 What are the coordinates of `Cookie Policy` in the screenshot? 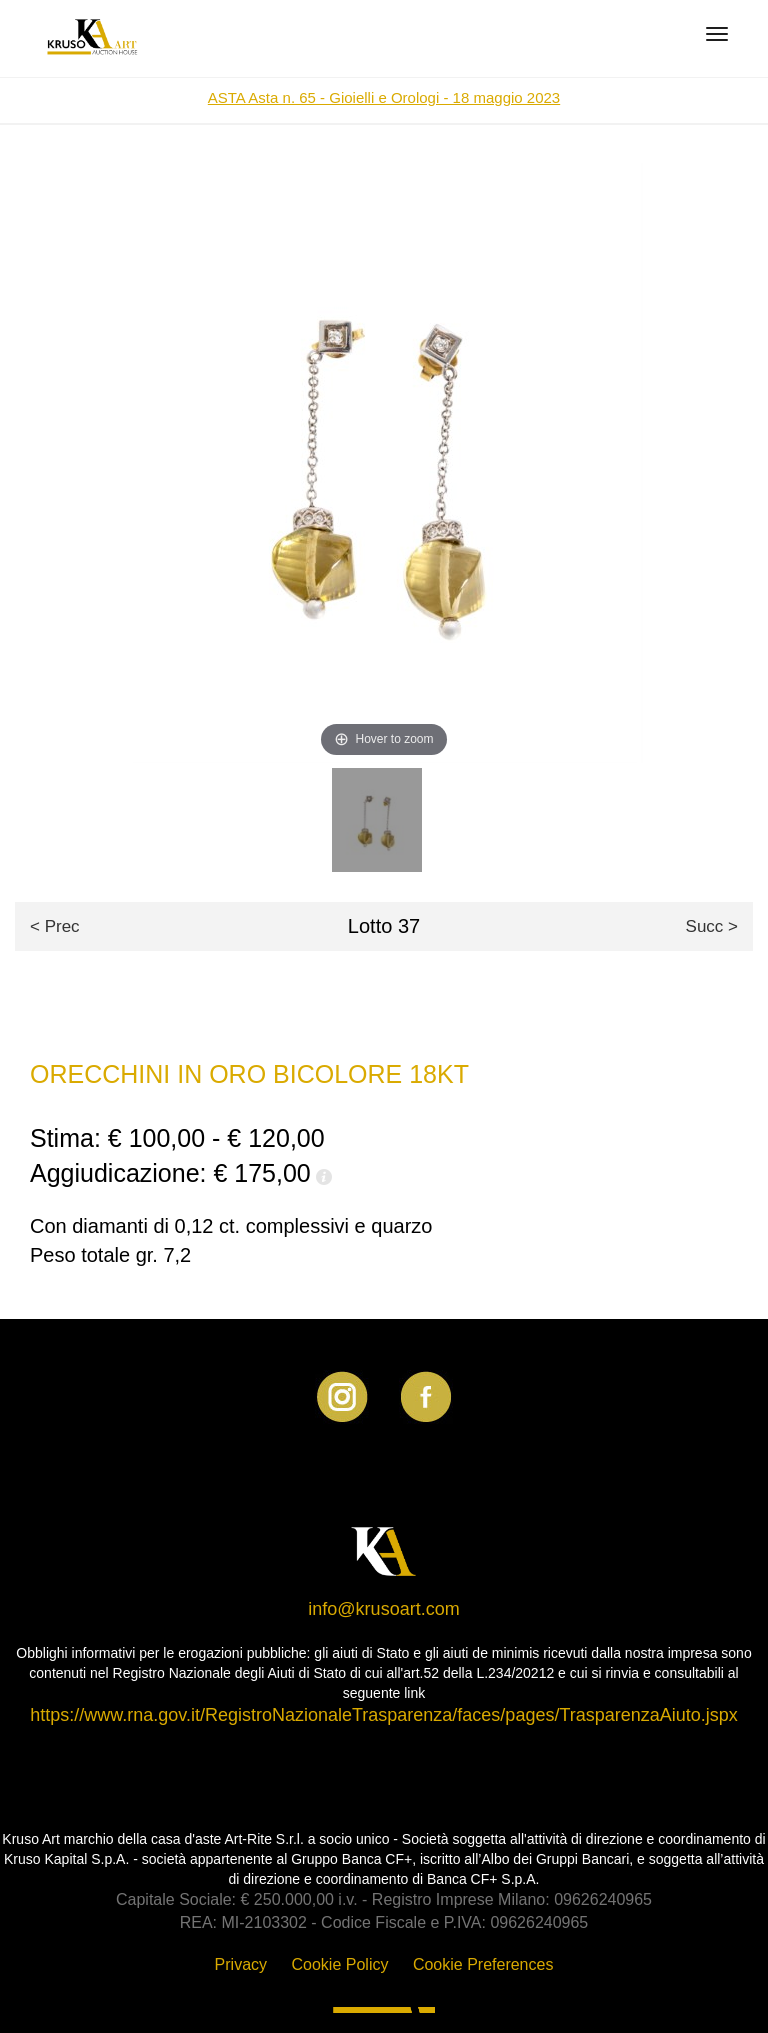 It's located at (340, 1964).